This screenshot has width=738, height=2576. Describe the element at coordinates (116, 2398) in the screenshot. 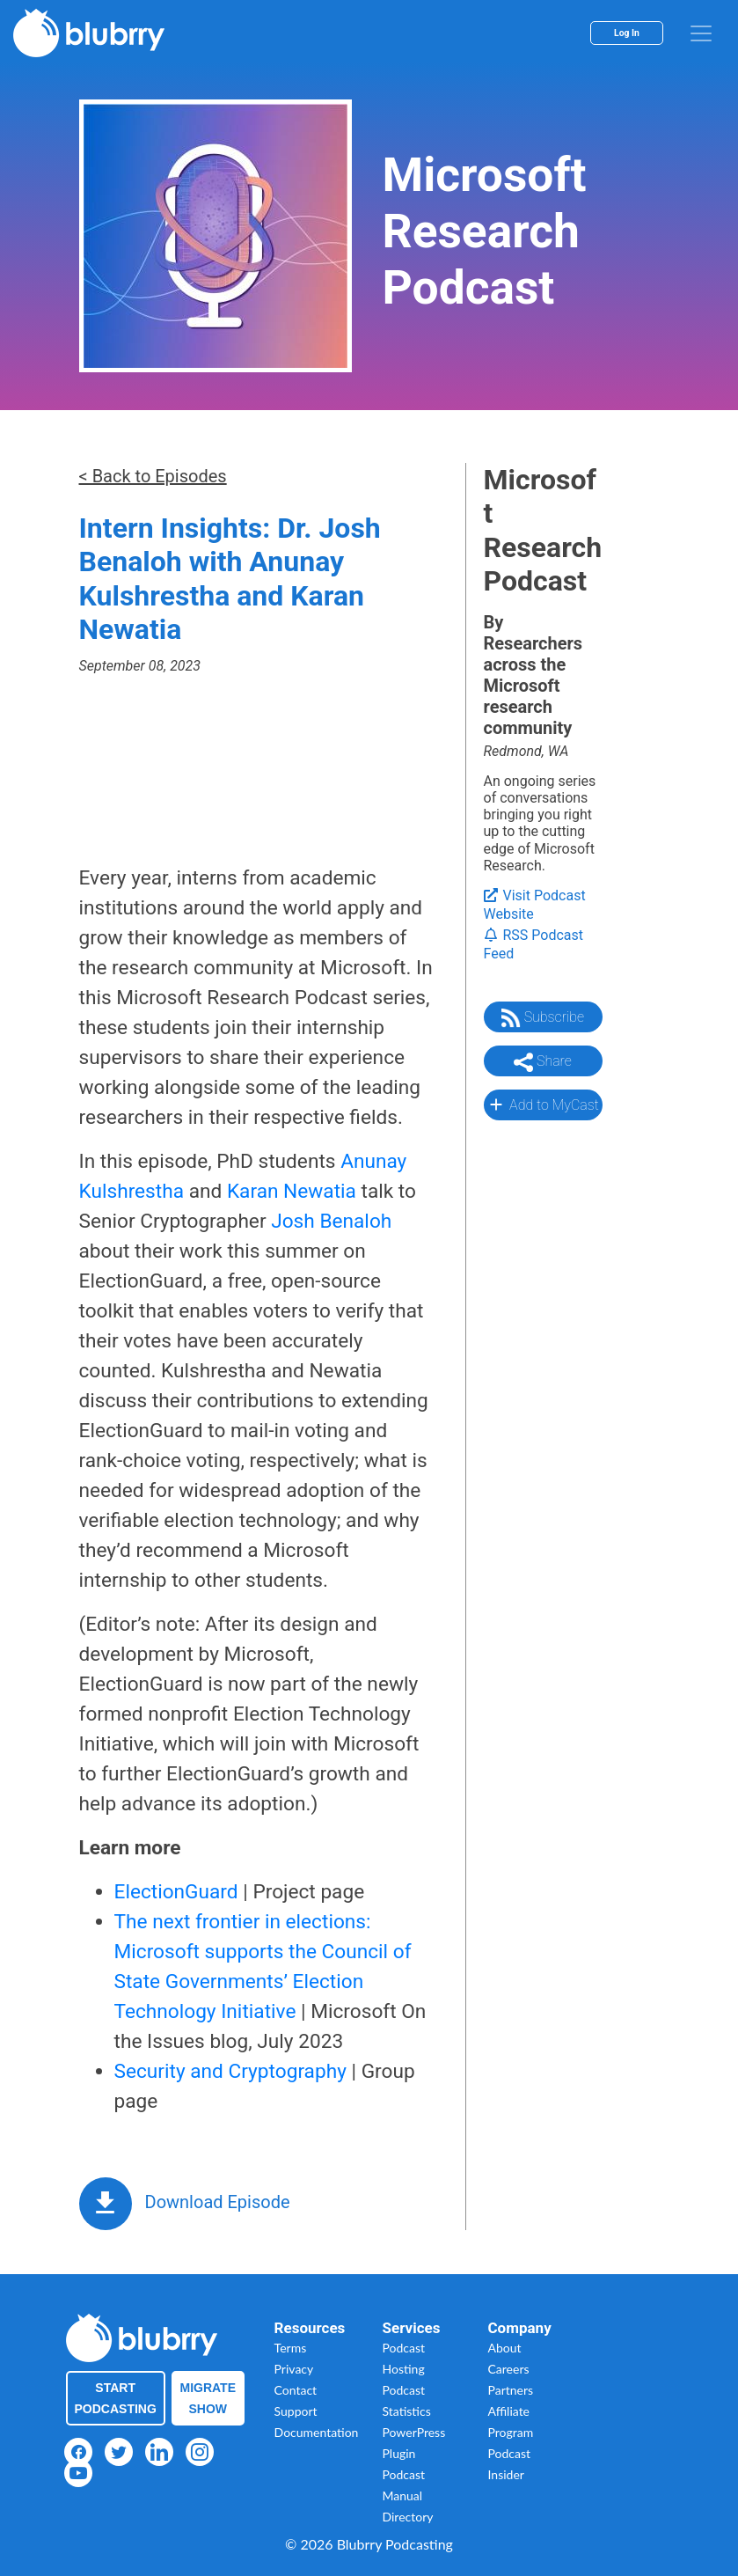

I see `Start Podcasting` at that location.